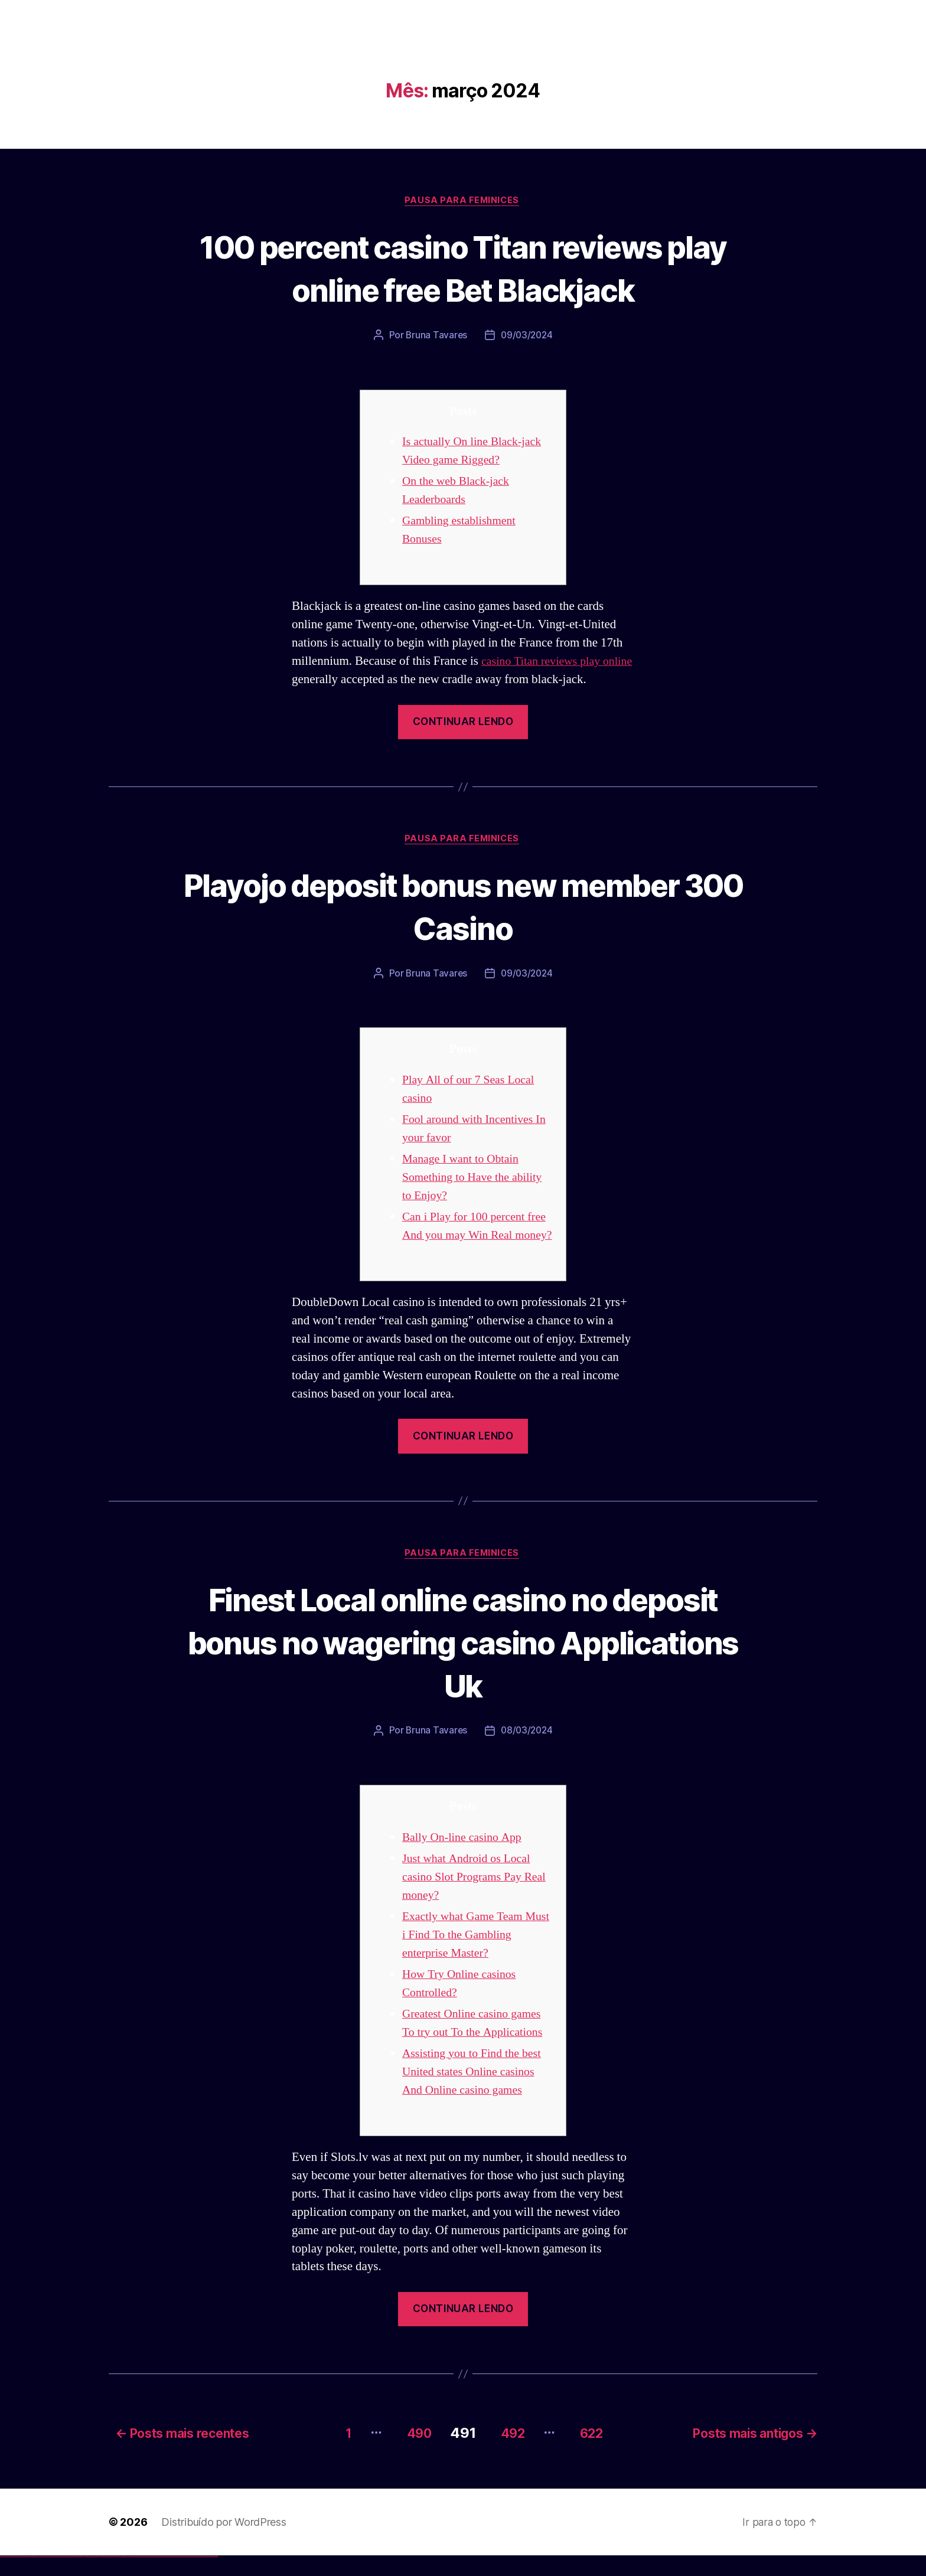 This screenshot has width=926, height=2576. I want to click on 622, so click(595, 2452).